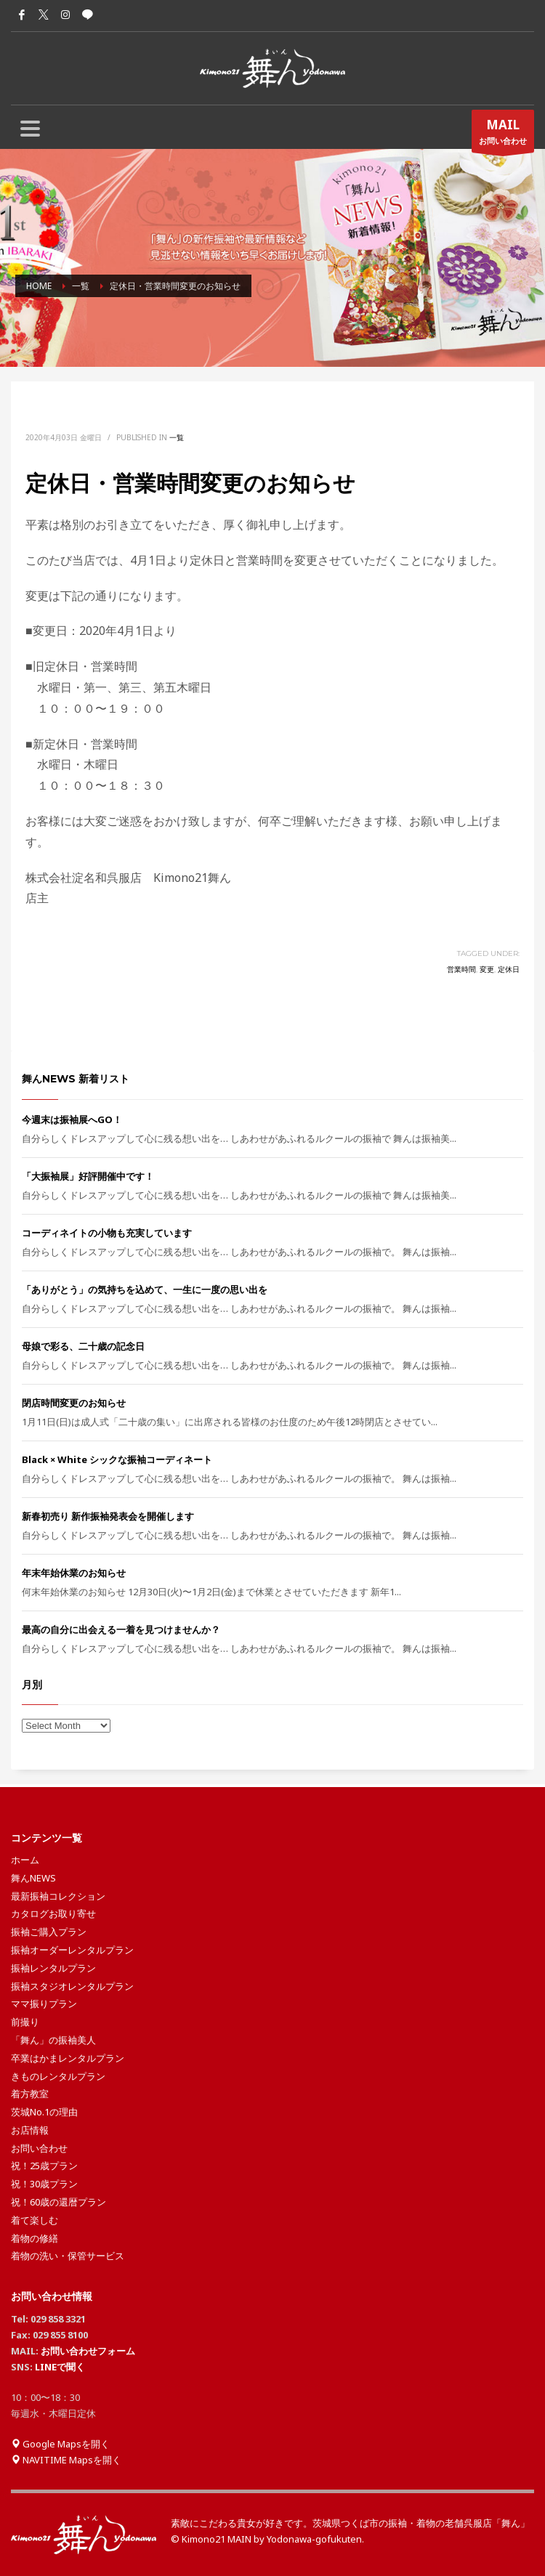  What do you see at coordinates (58, 2076) in the screenshot?
I see `きものレンタルプラン` at bounding box center [58, 2076].